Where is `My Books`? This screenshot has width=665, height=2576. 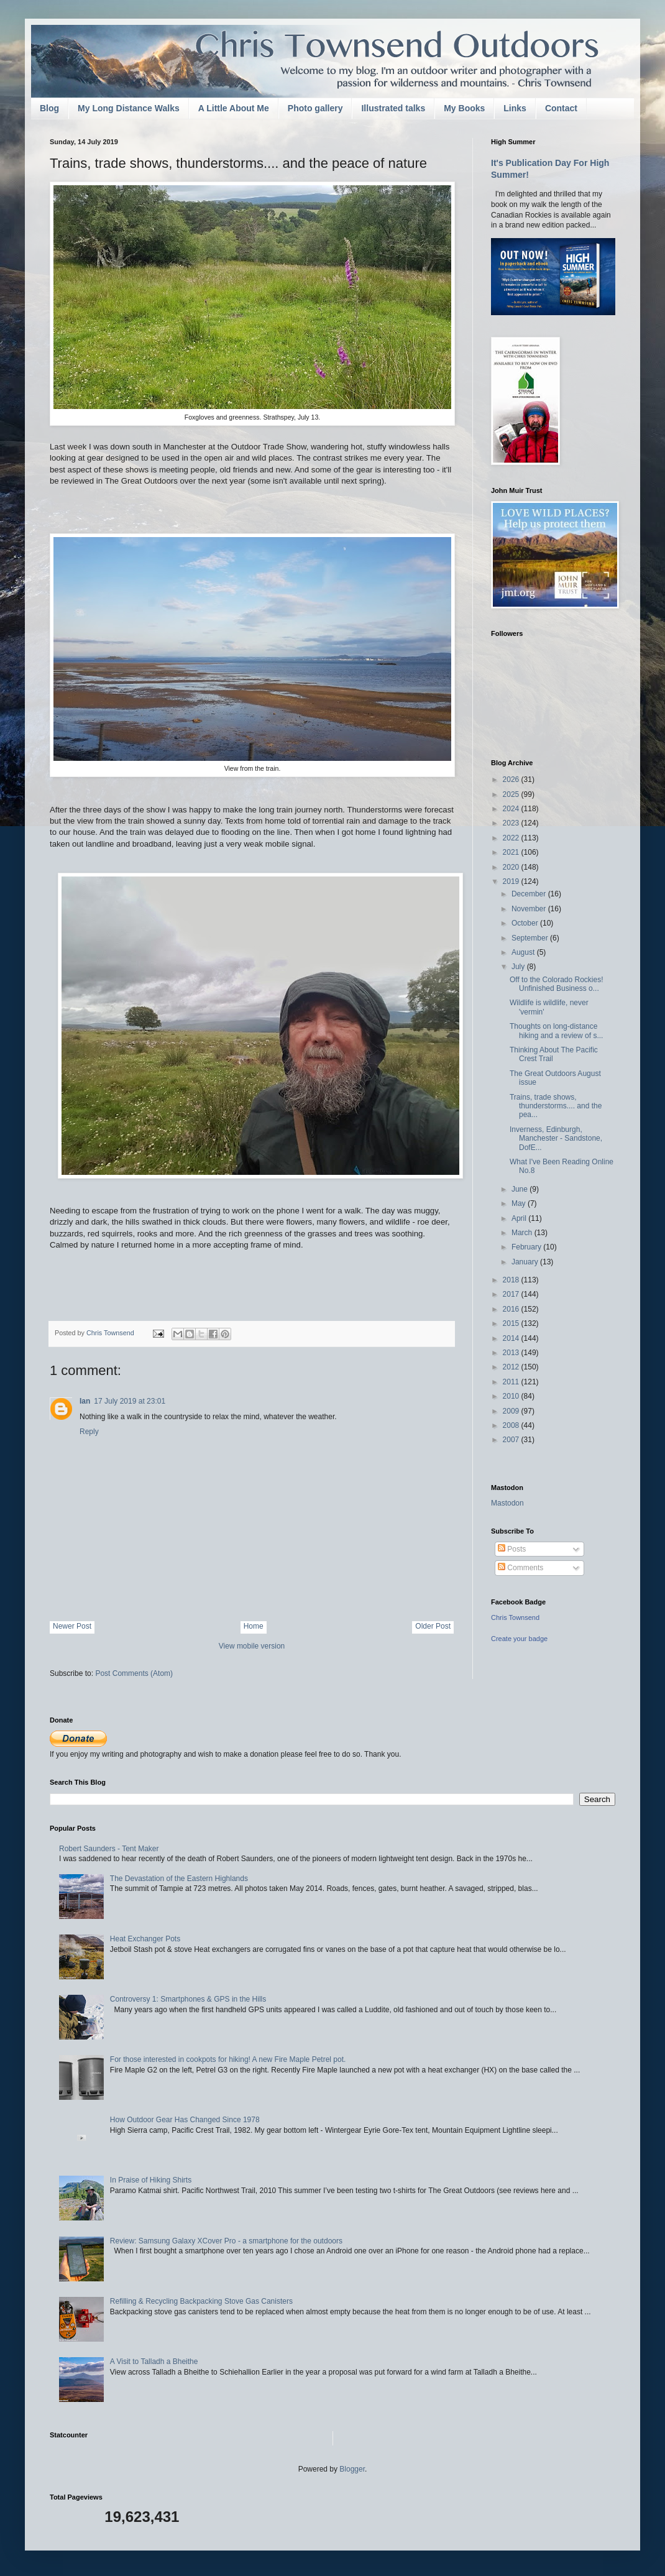 My Books is located at coordinates (464, 108).